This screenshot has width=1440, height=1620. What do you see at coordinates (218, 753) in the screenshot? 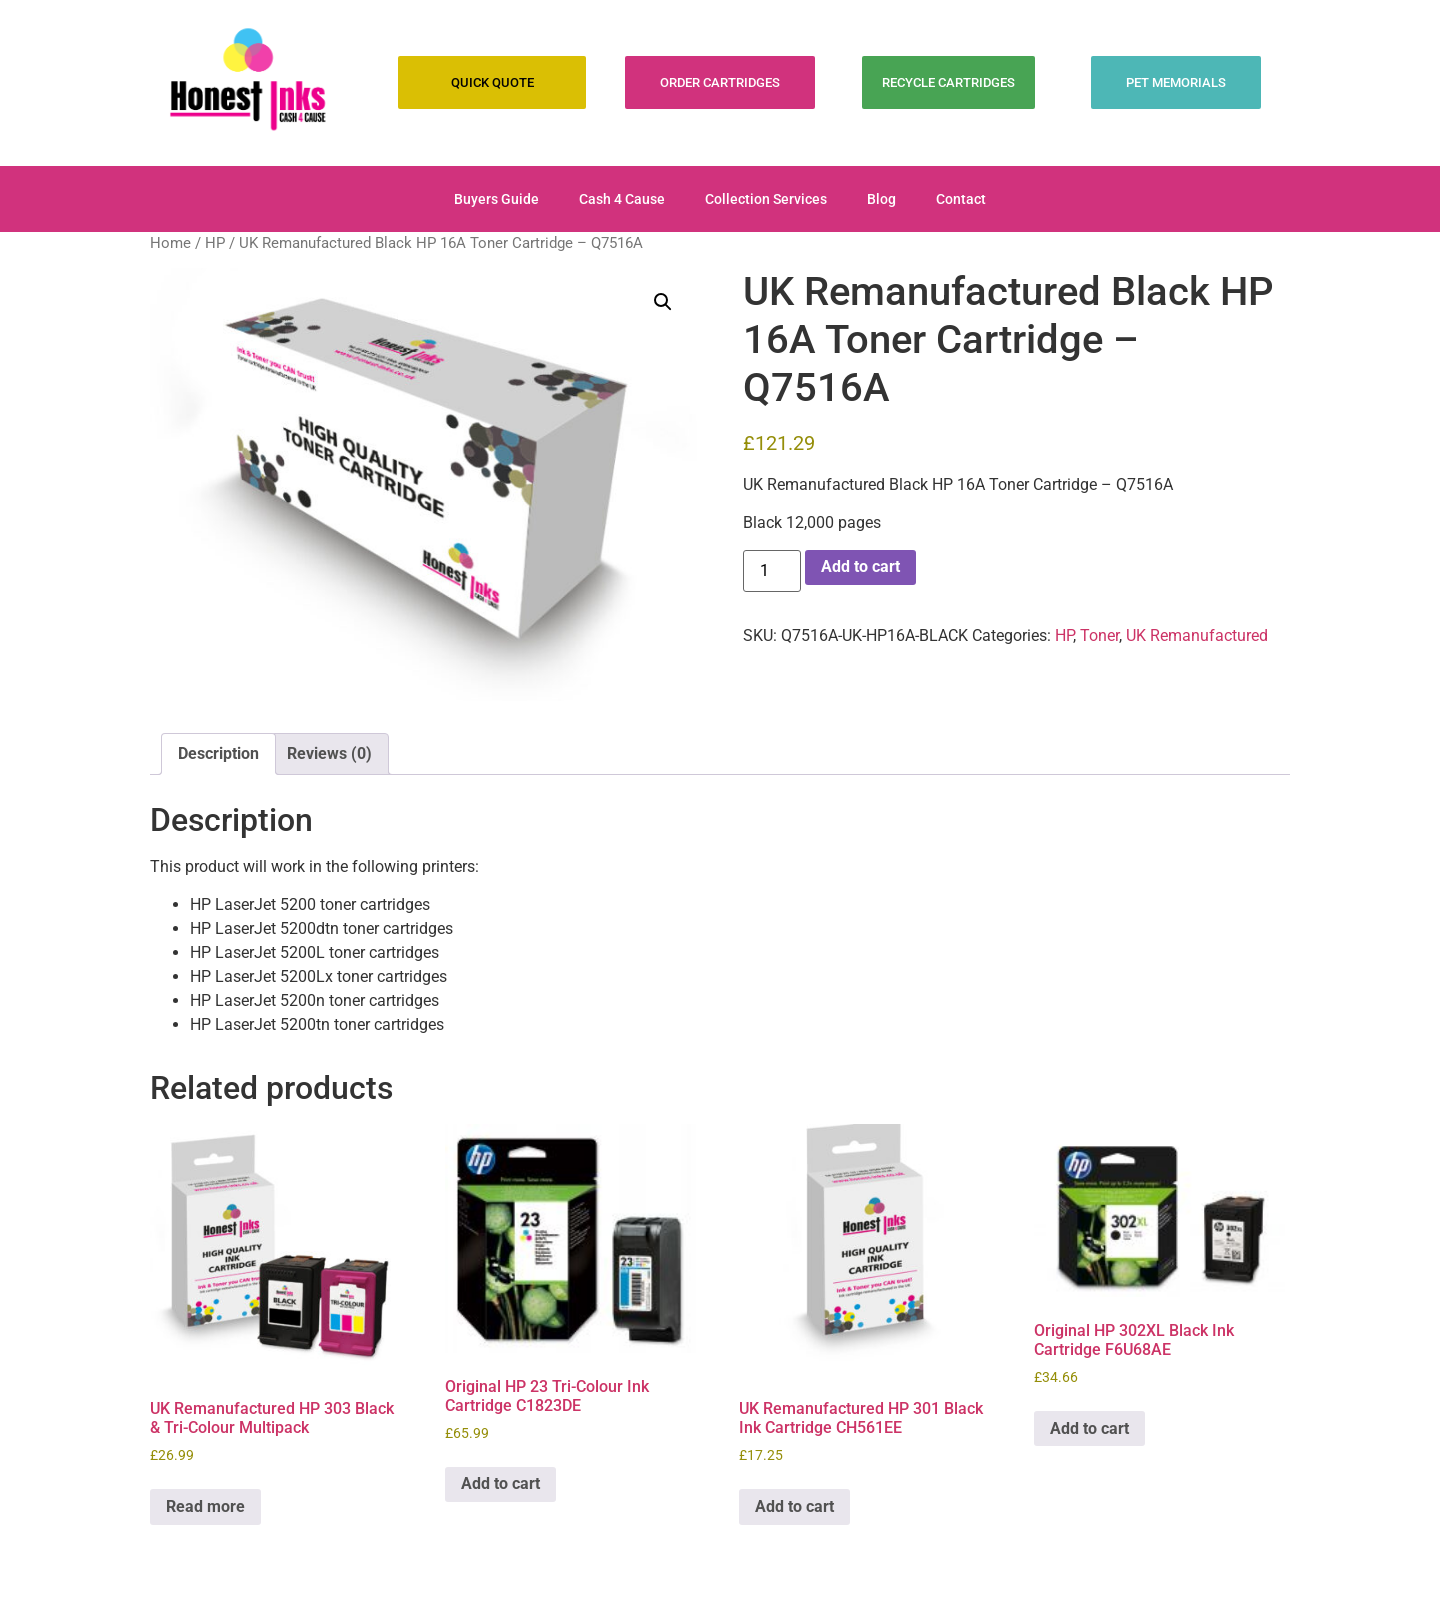
I see `Description [tab]` at bounding box center [218, 753].